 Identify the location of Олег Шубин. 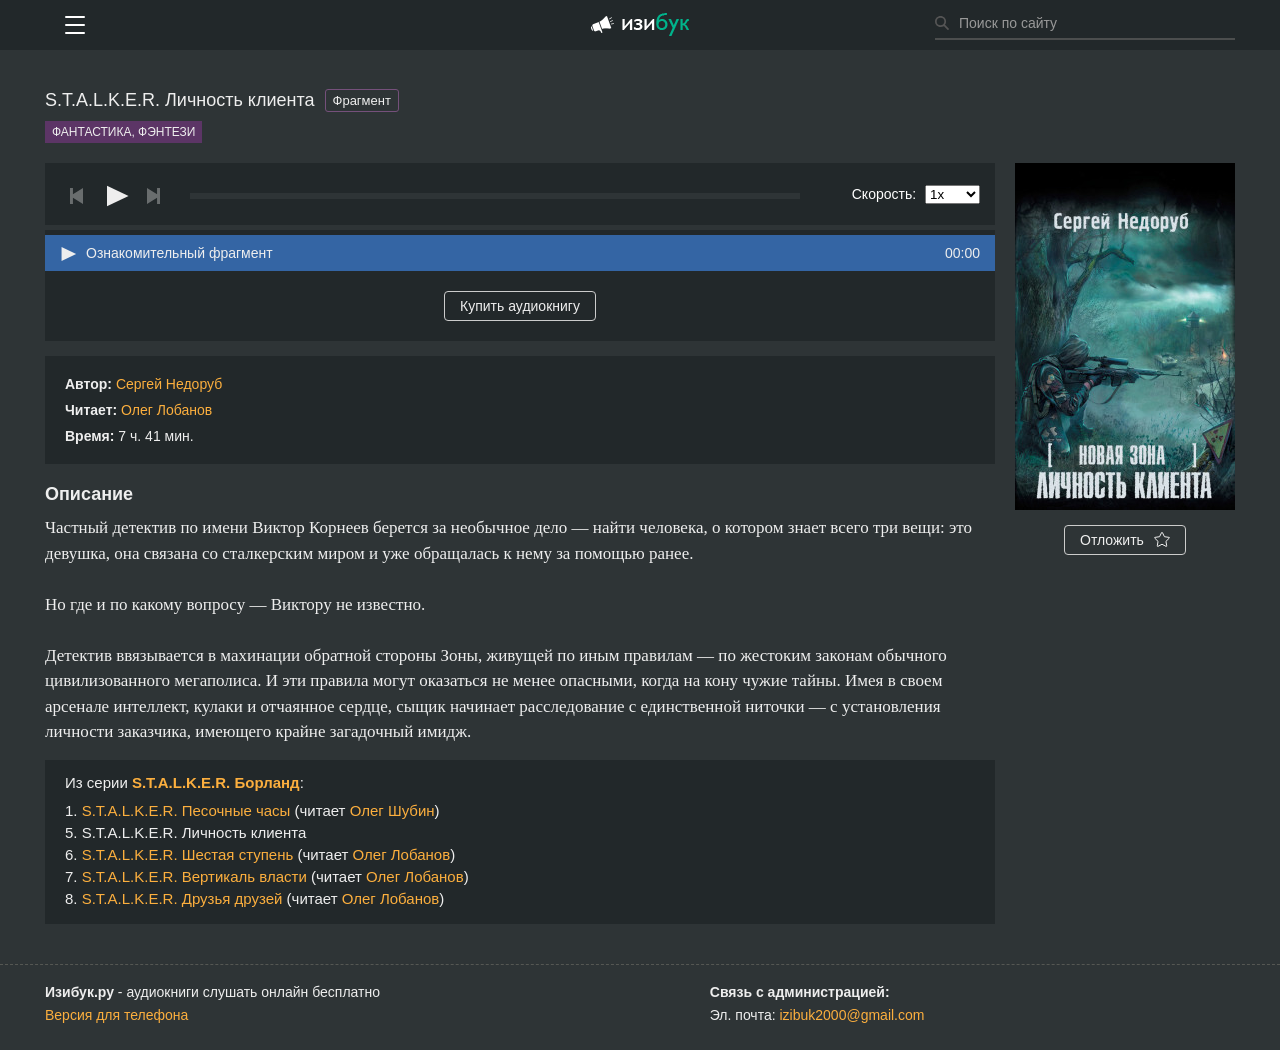
(392, 810).